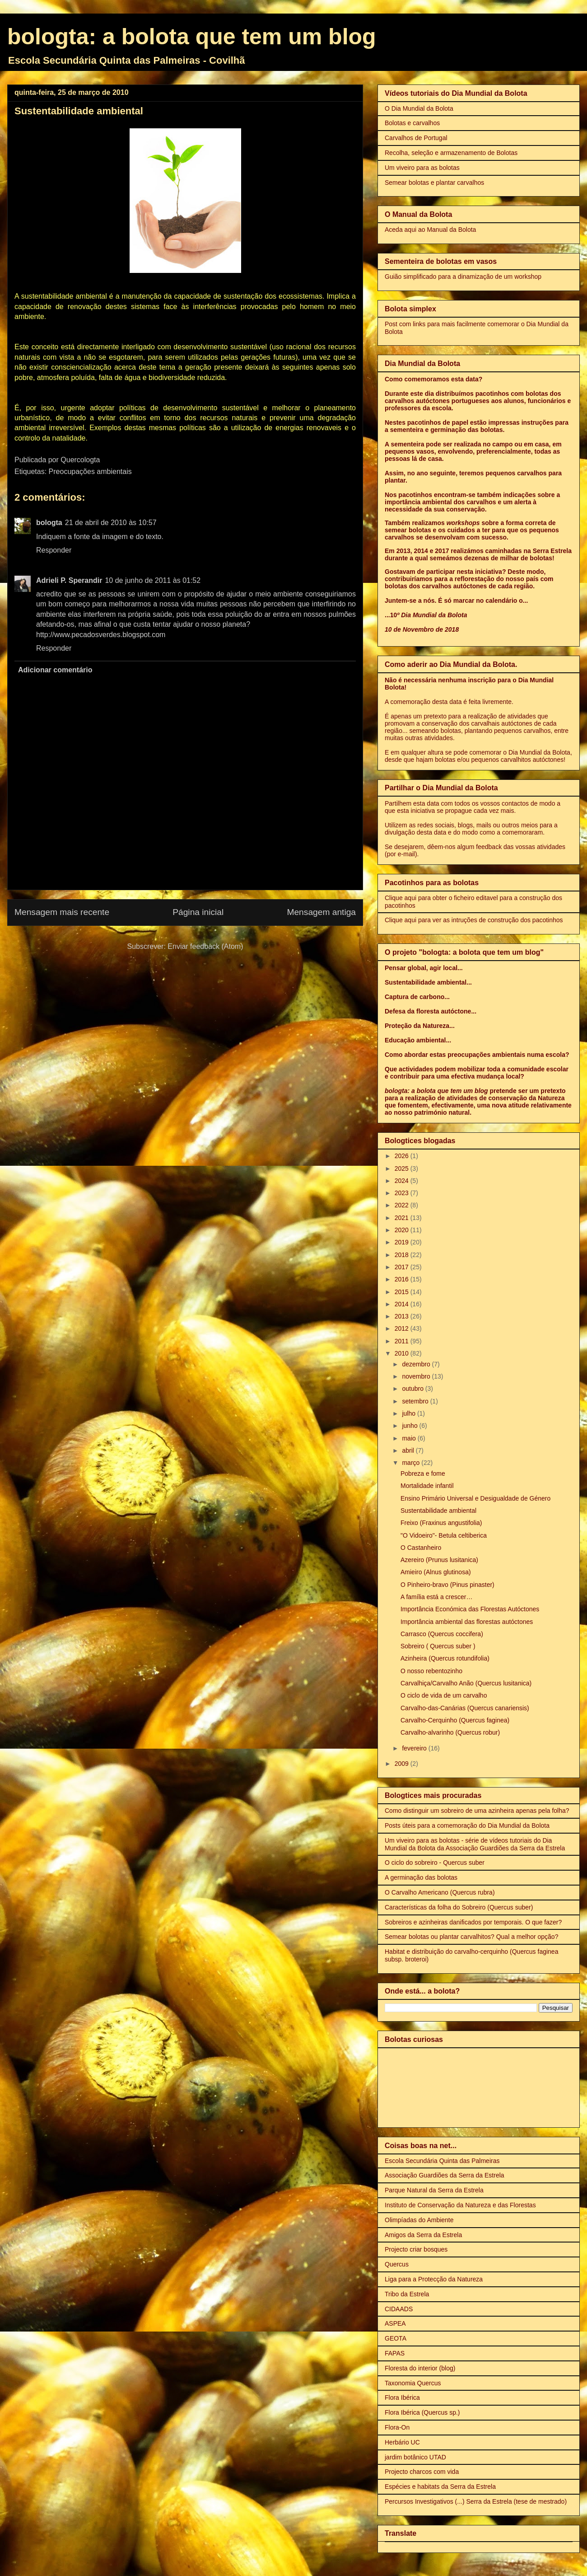 This screenshot has width=587, height=2576. I want to click on Espécies e habitats da Serra da Estrela, so click(440, 2486).